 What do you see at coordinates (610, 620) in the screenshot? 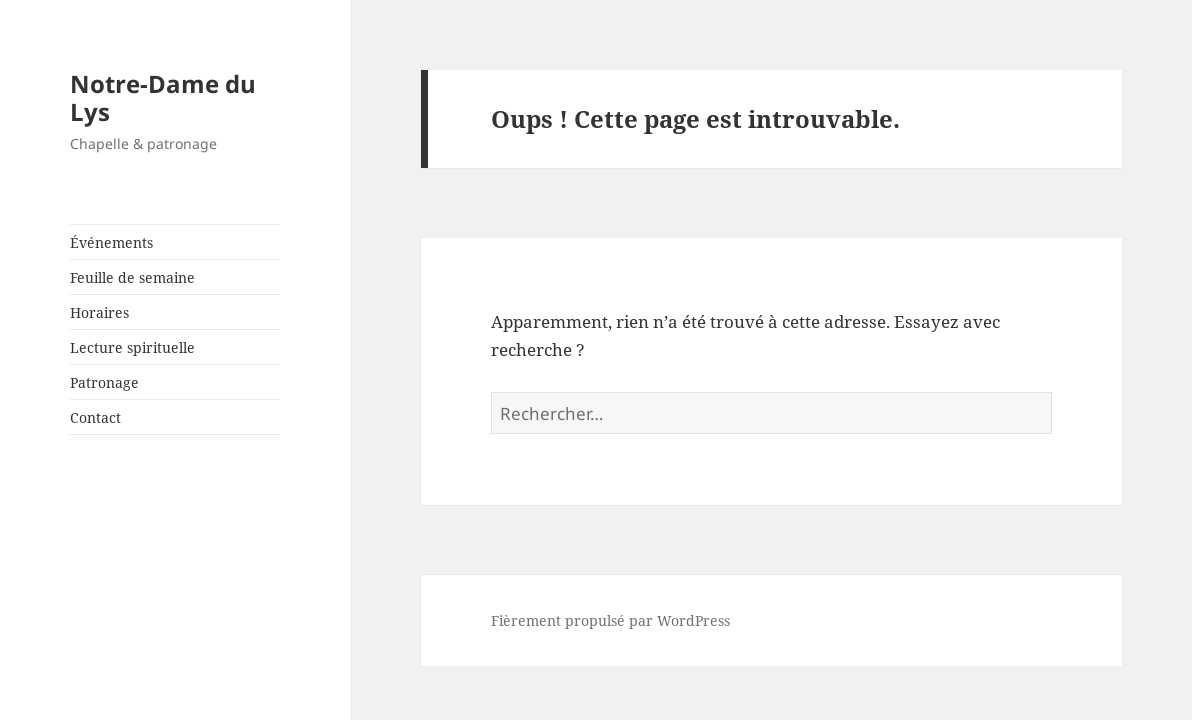
I see `Fièrement propulsé par WordPress` at bounding box center [610, 620].